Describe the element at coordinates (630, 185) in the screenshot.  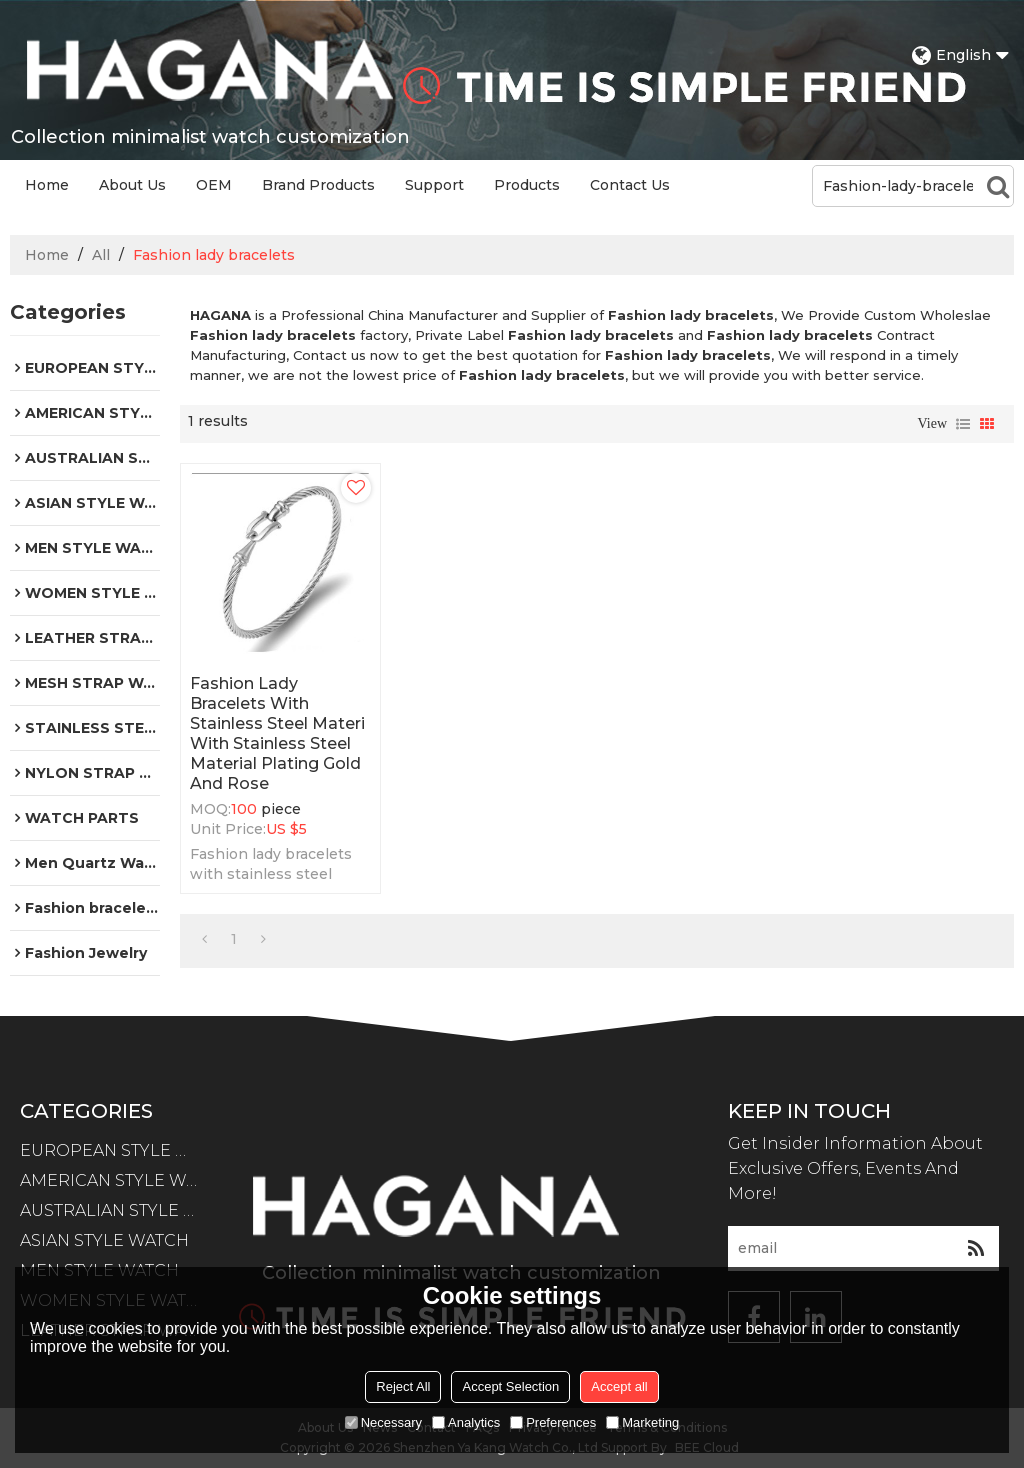
I see `Contact Us` at that location.